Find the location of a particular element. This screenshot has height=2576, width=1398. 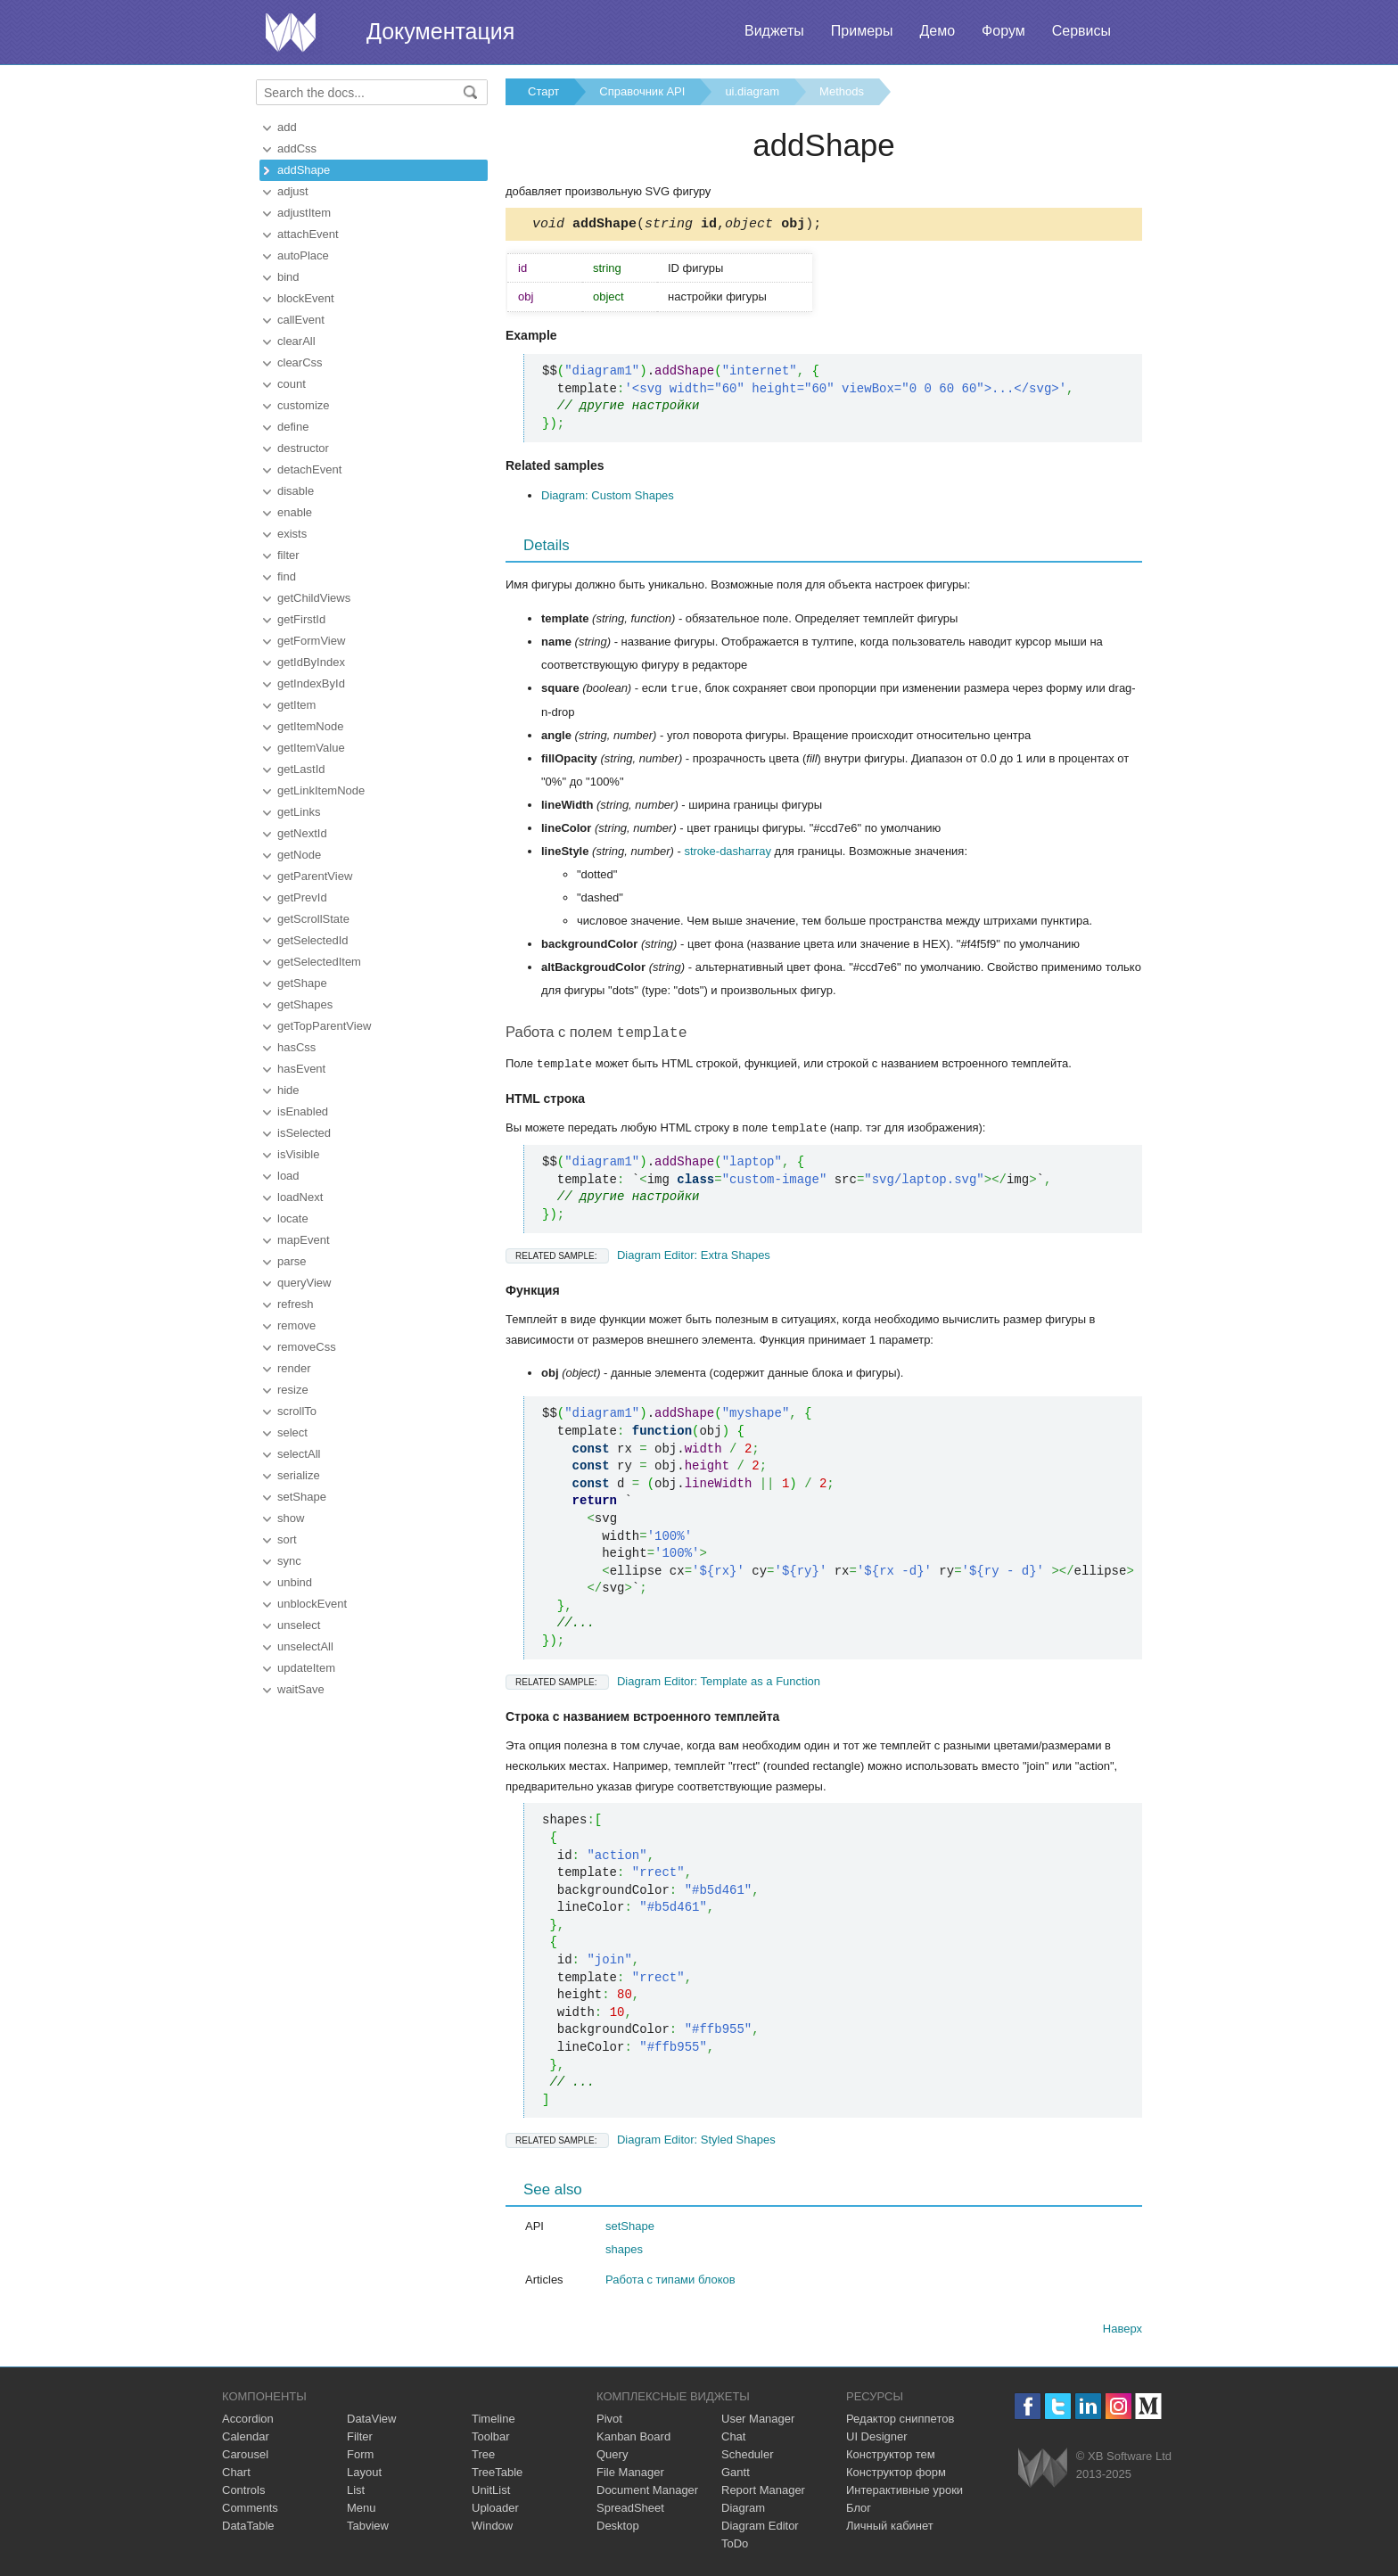

add is located at coordinates (287, 127).